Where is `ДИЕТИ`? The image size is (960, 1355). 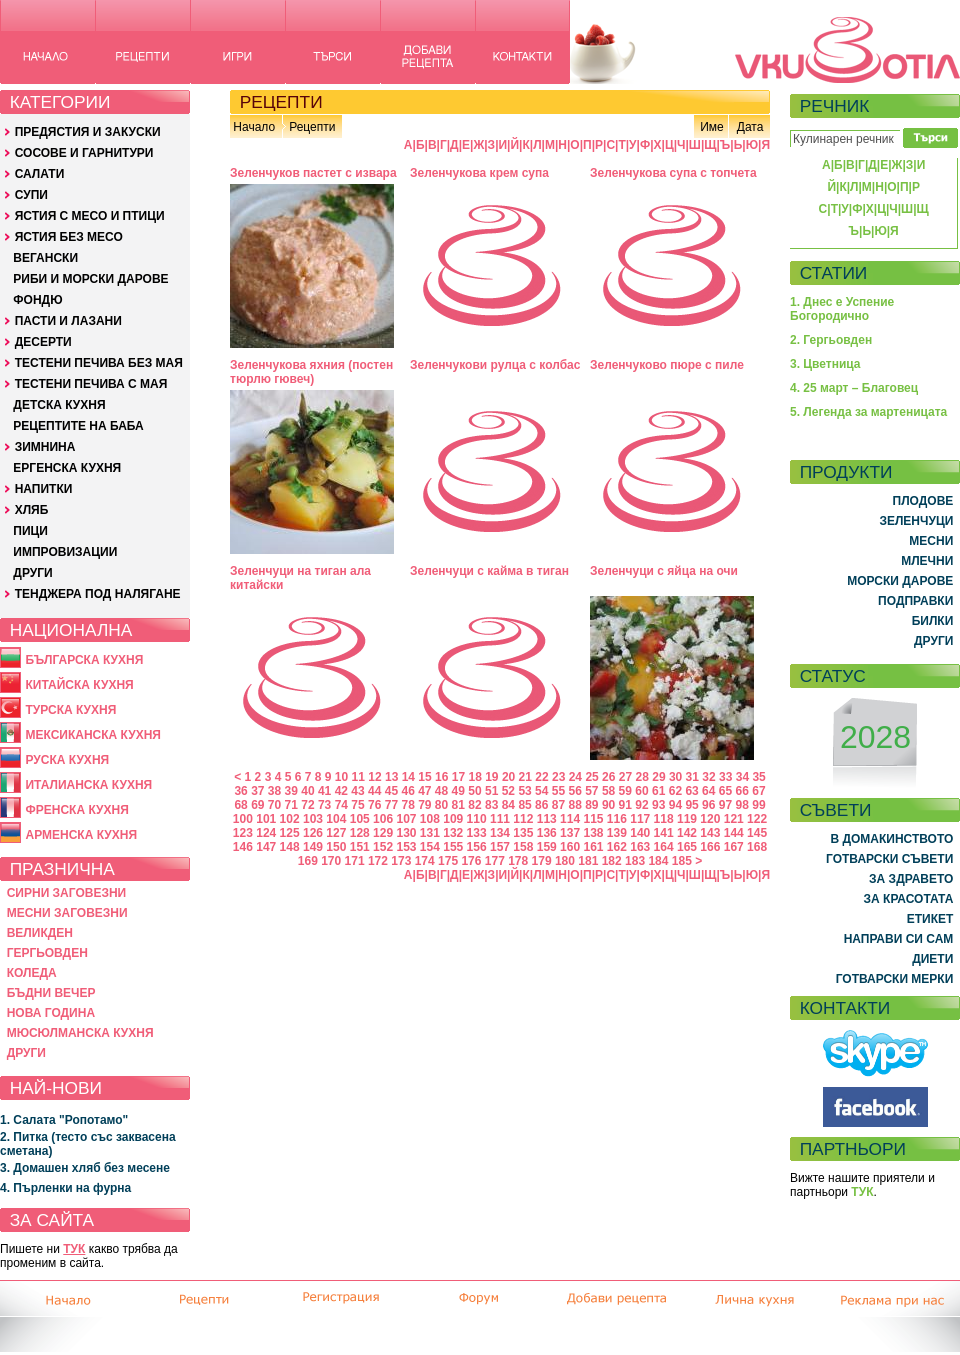 ДИЕТИ is located at coordinates (932, 959).